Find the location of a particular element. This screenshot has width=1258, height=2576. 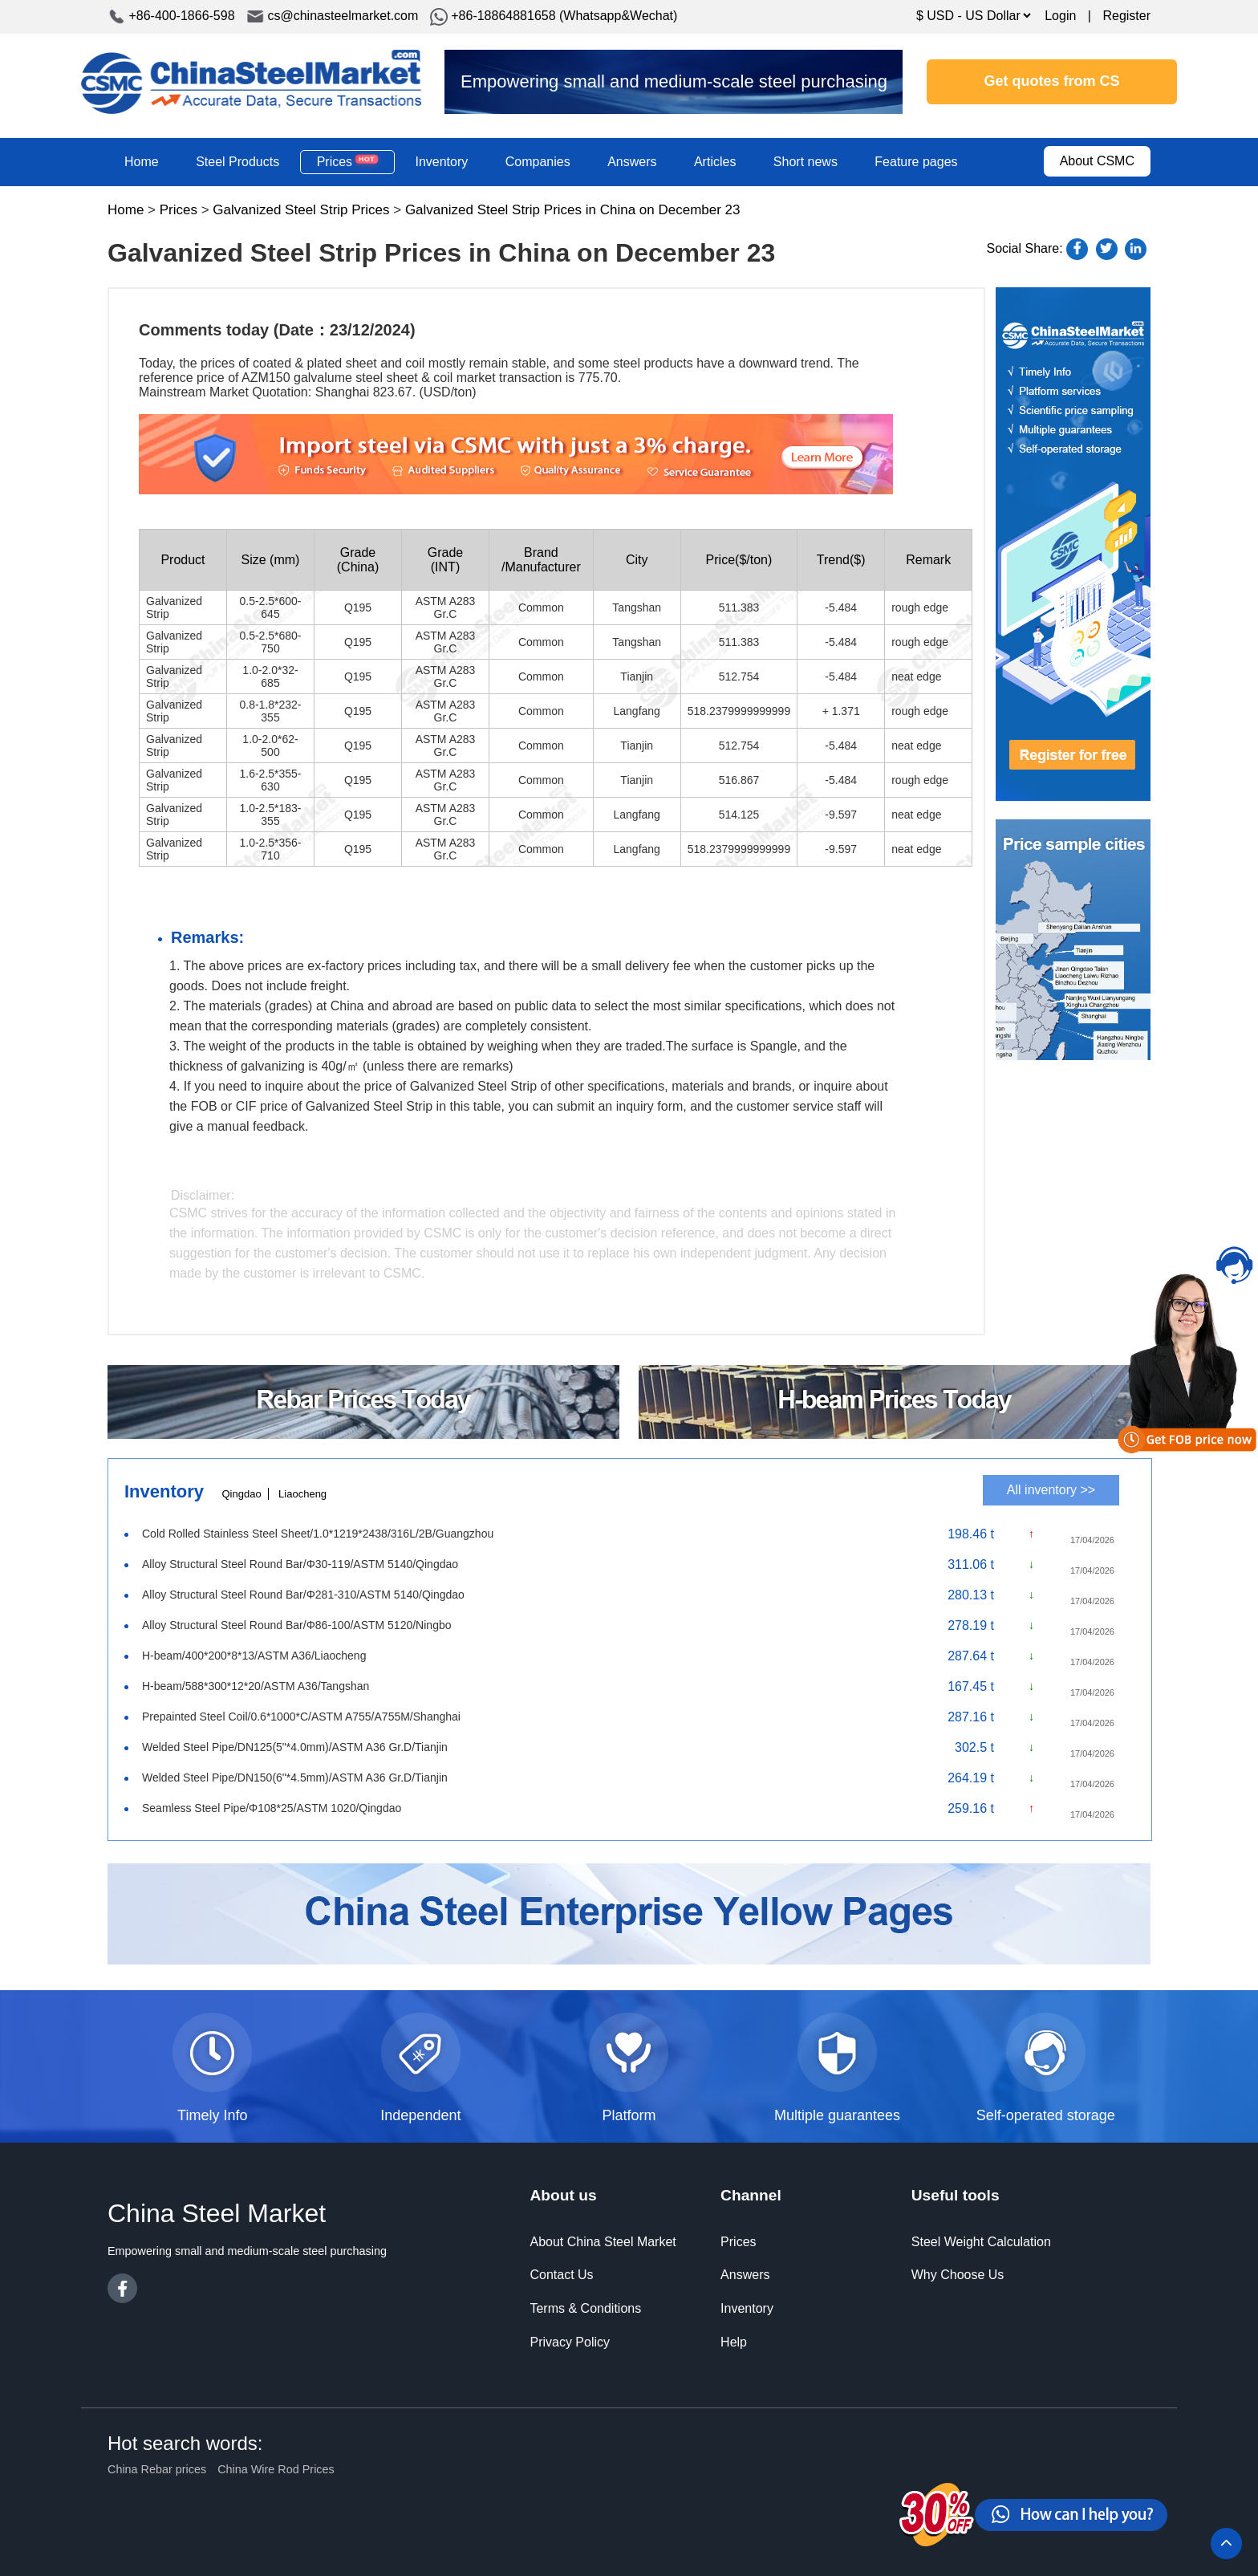

Contact Us is located at coordinates (561, 2274).